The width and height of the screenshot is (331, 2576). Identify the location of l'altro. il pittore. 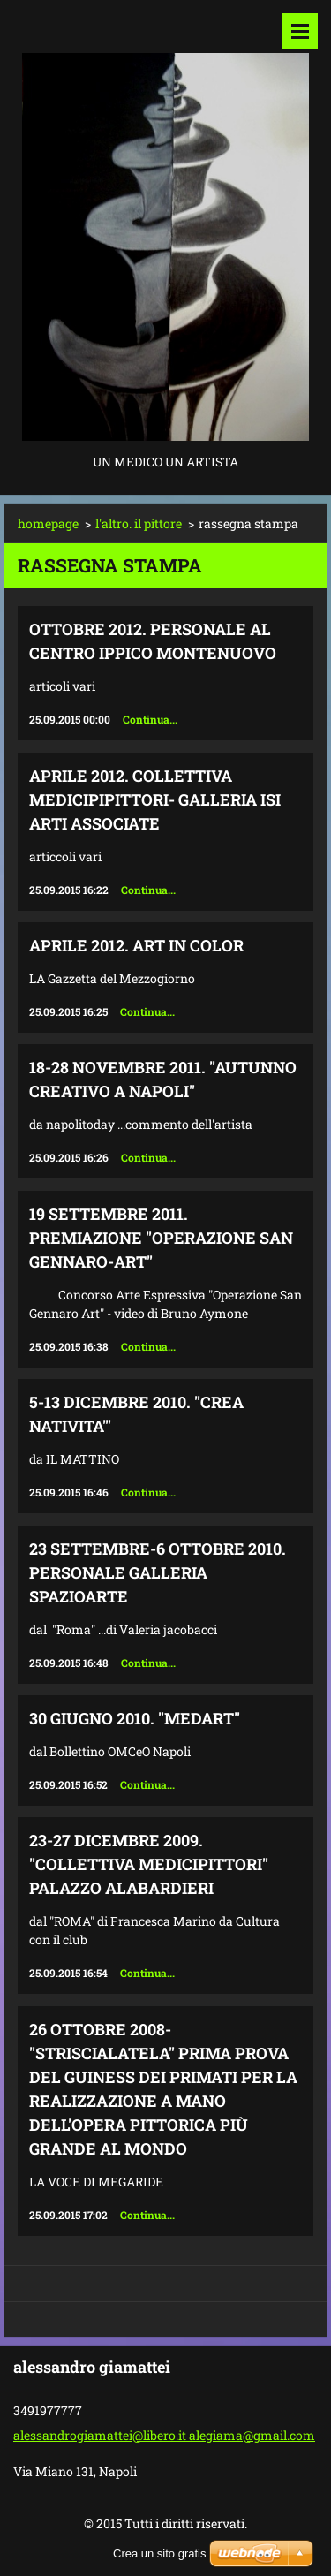
(138, 523).